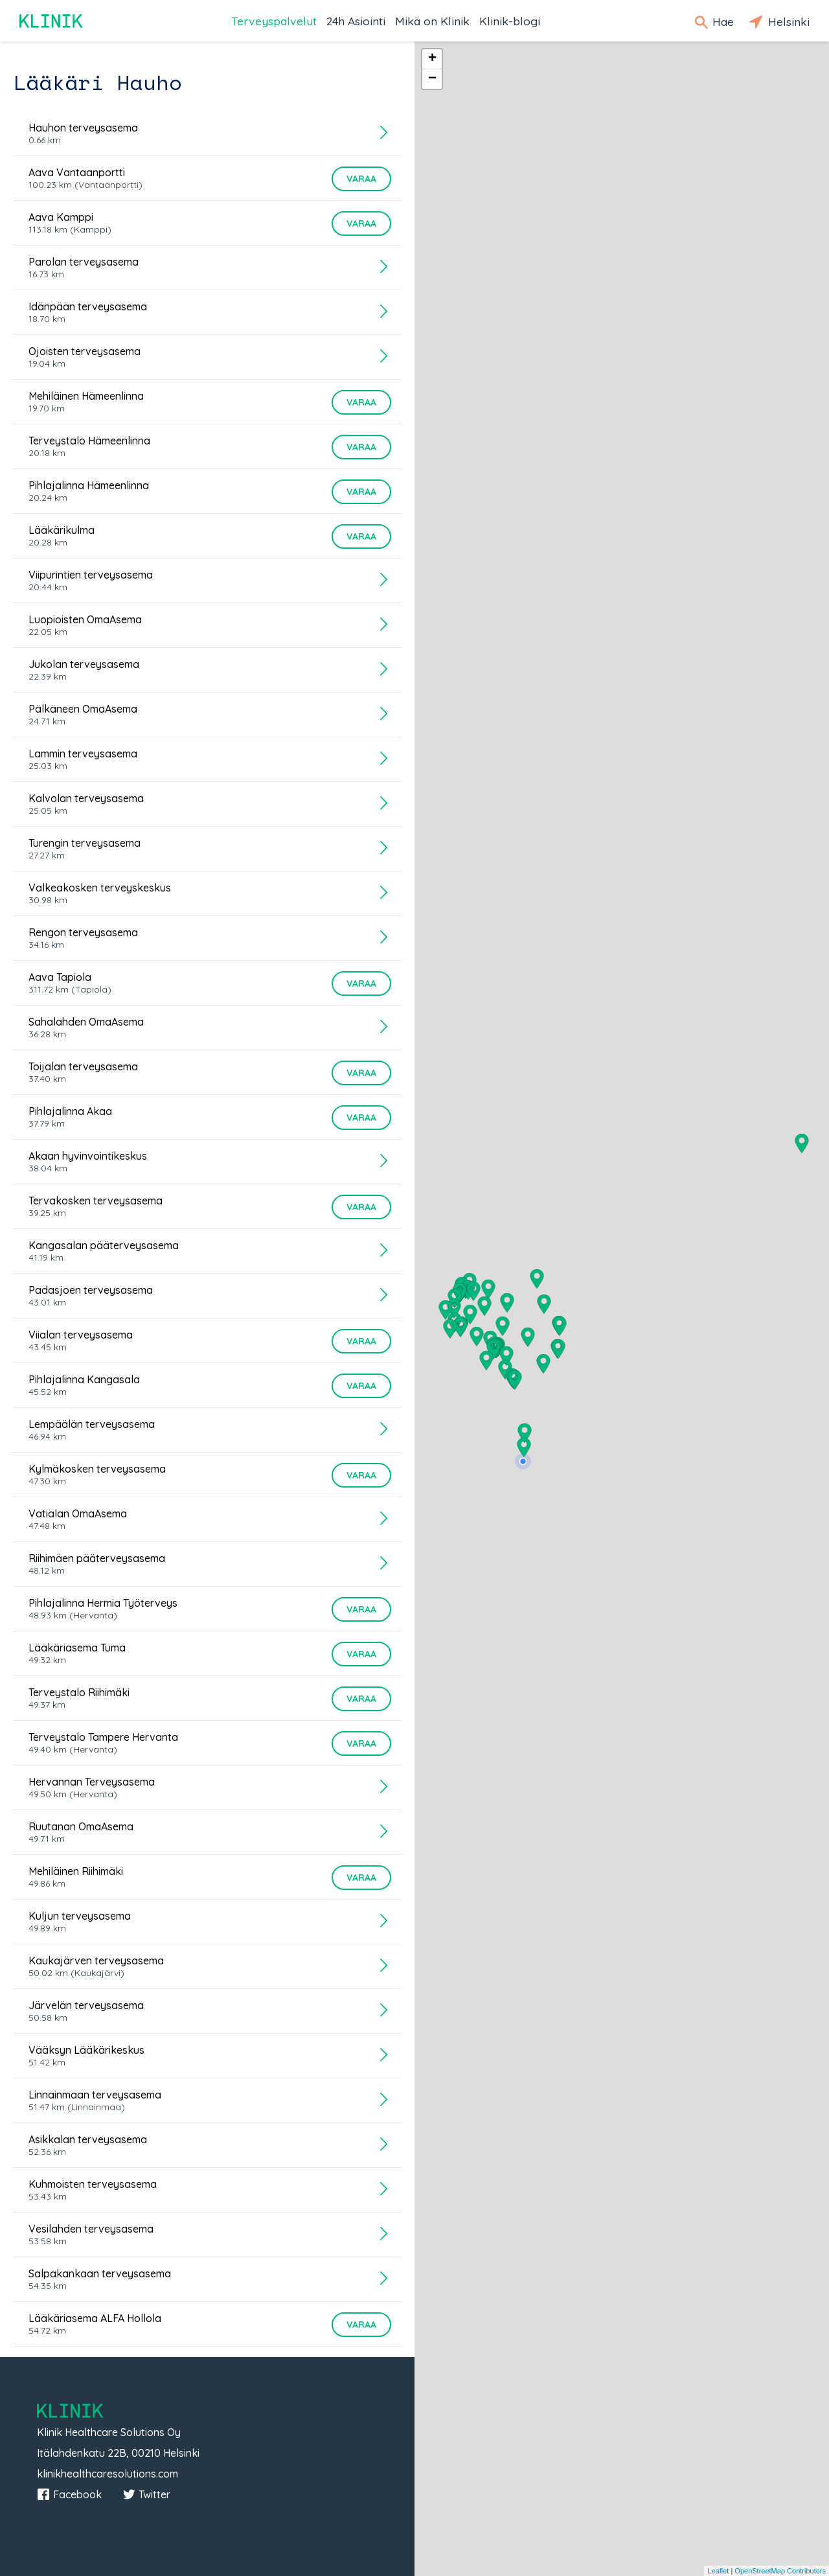 This screenshot has width=829, height=2576. What do you see at coordinates (69, 2494) in the screenshot?
I see `Facebook` at bounding box center [69, 2494].